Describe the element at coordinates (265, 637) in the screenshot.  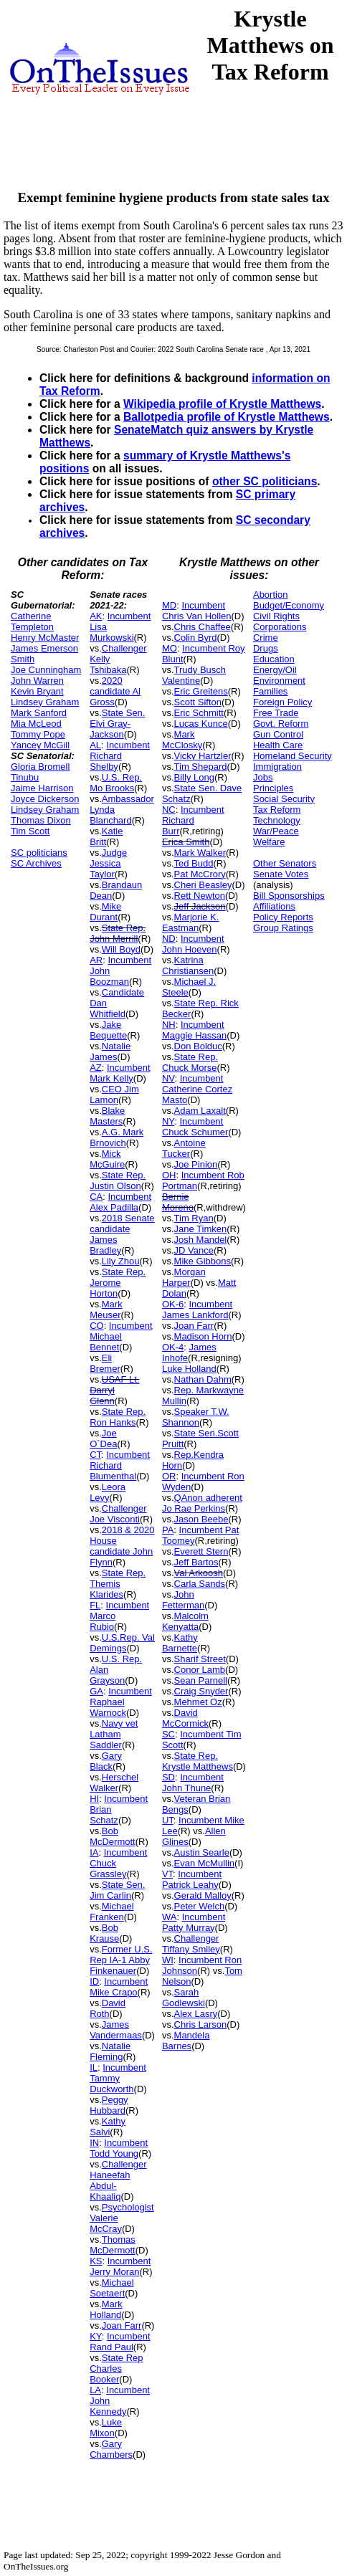
I see `Crime` at that location.